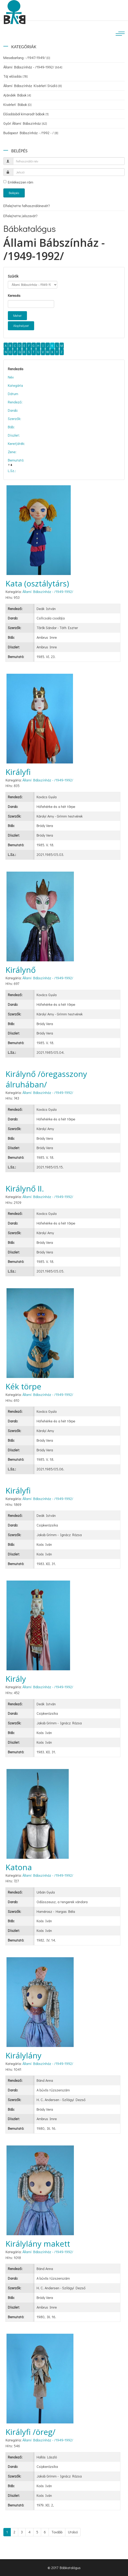 The image size is (128, 2576). What do you see at coordinates (26, 57) in the screenshot?
I see `Mesebarlang - /1947-1949/` at bounding box center [26, 57].